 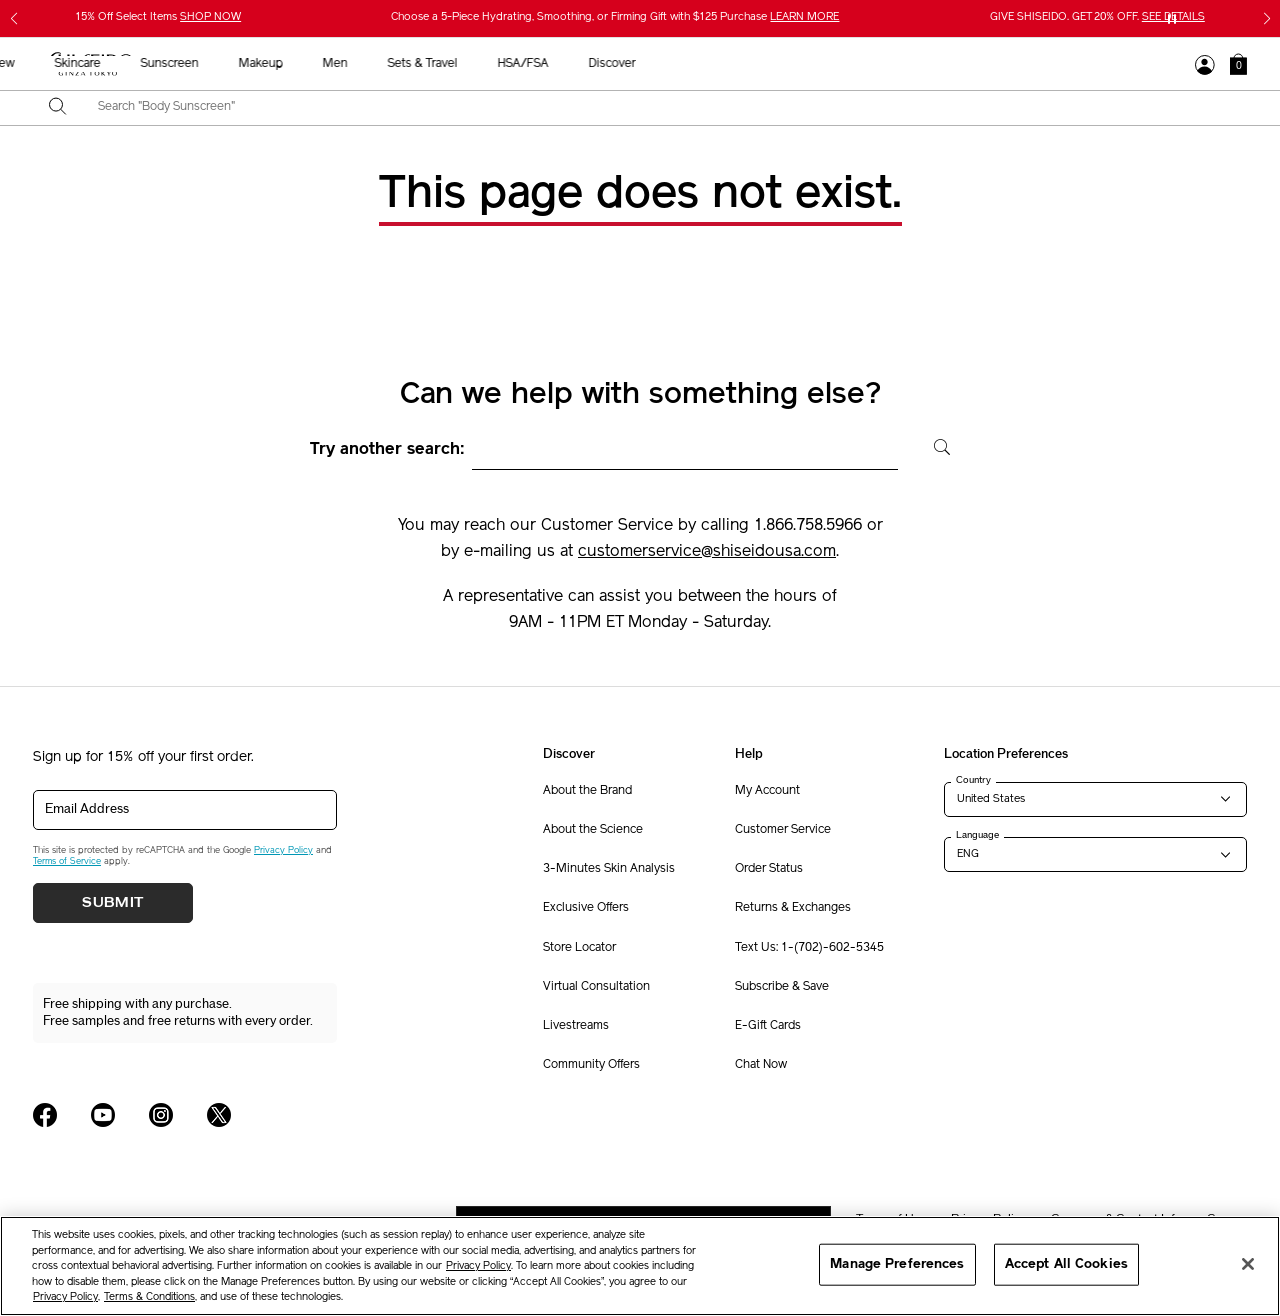 I want to click on Order Status, so click(x=769, y=869).